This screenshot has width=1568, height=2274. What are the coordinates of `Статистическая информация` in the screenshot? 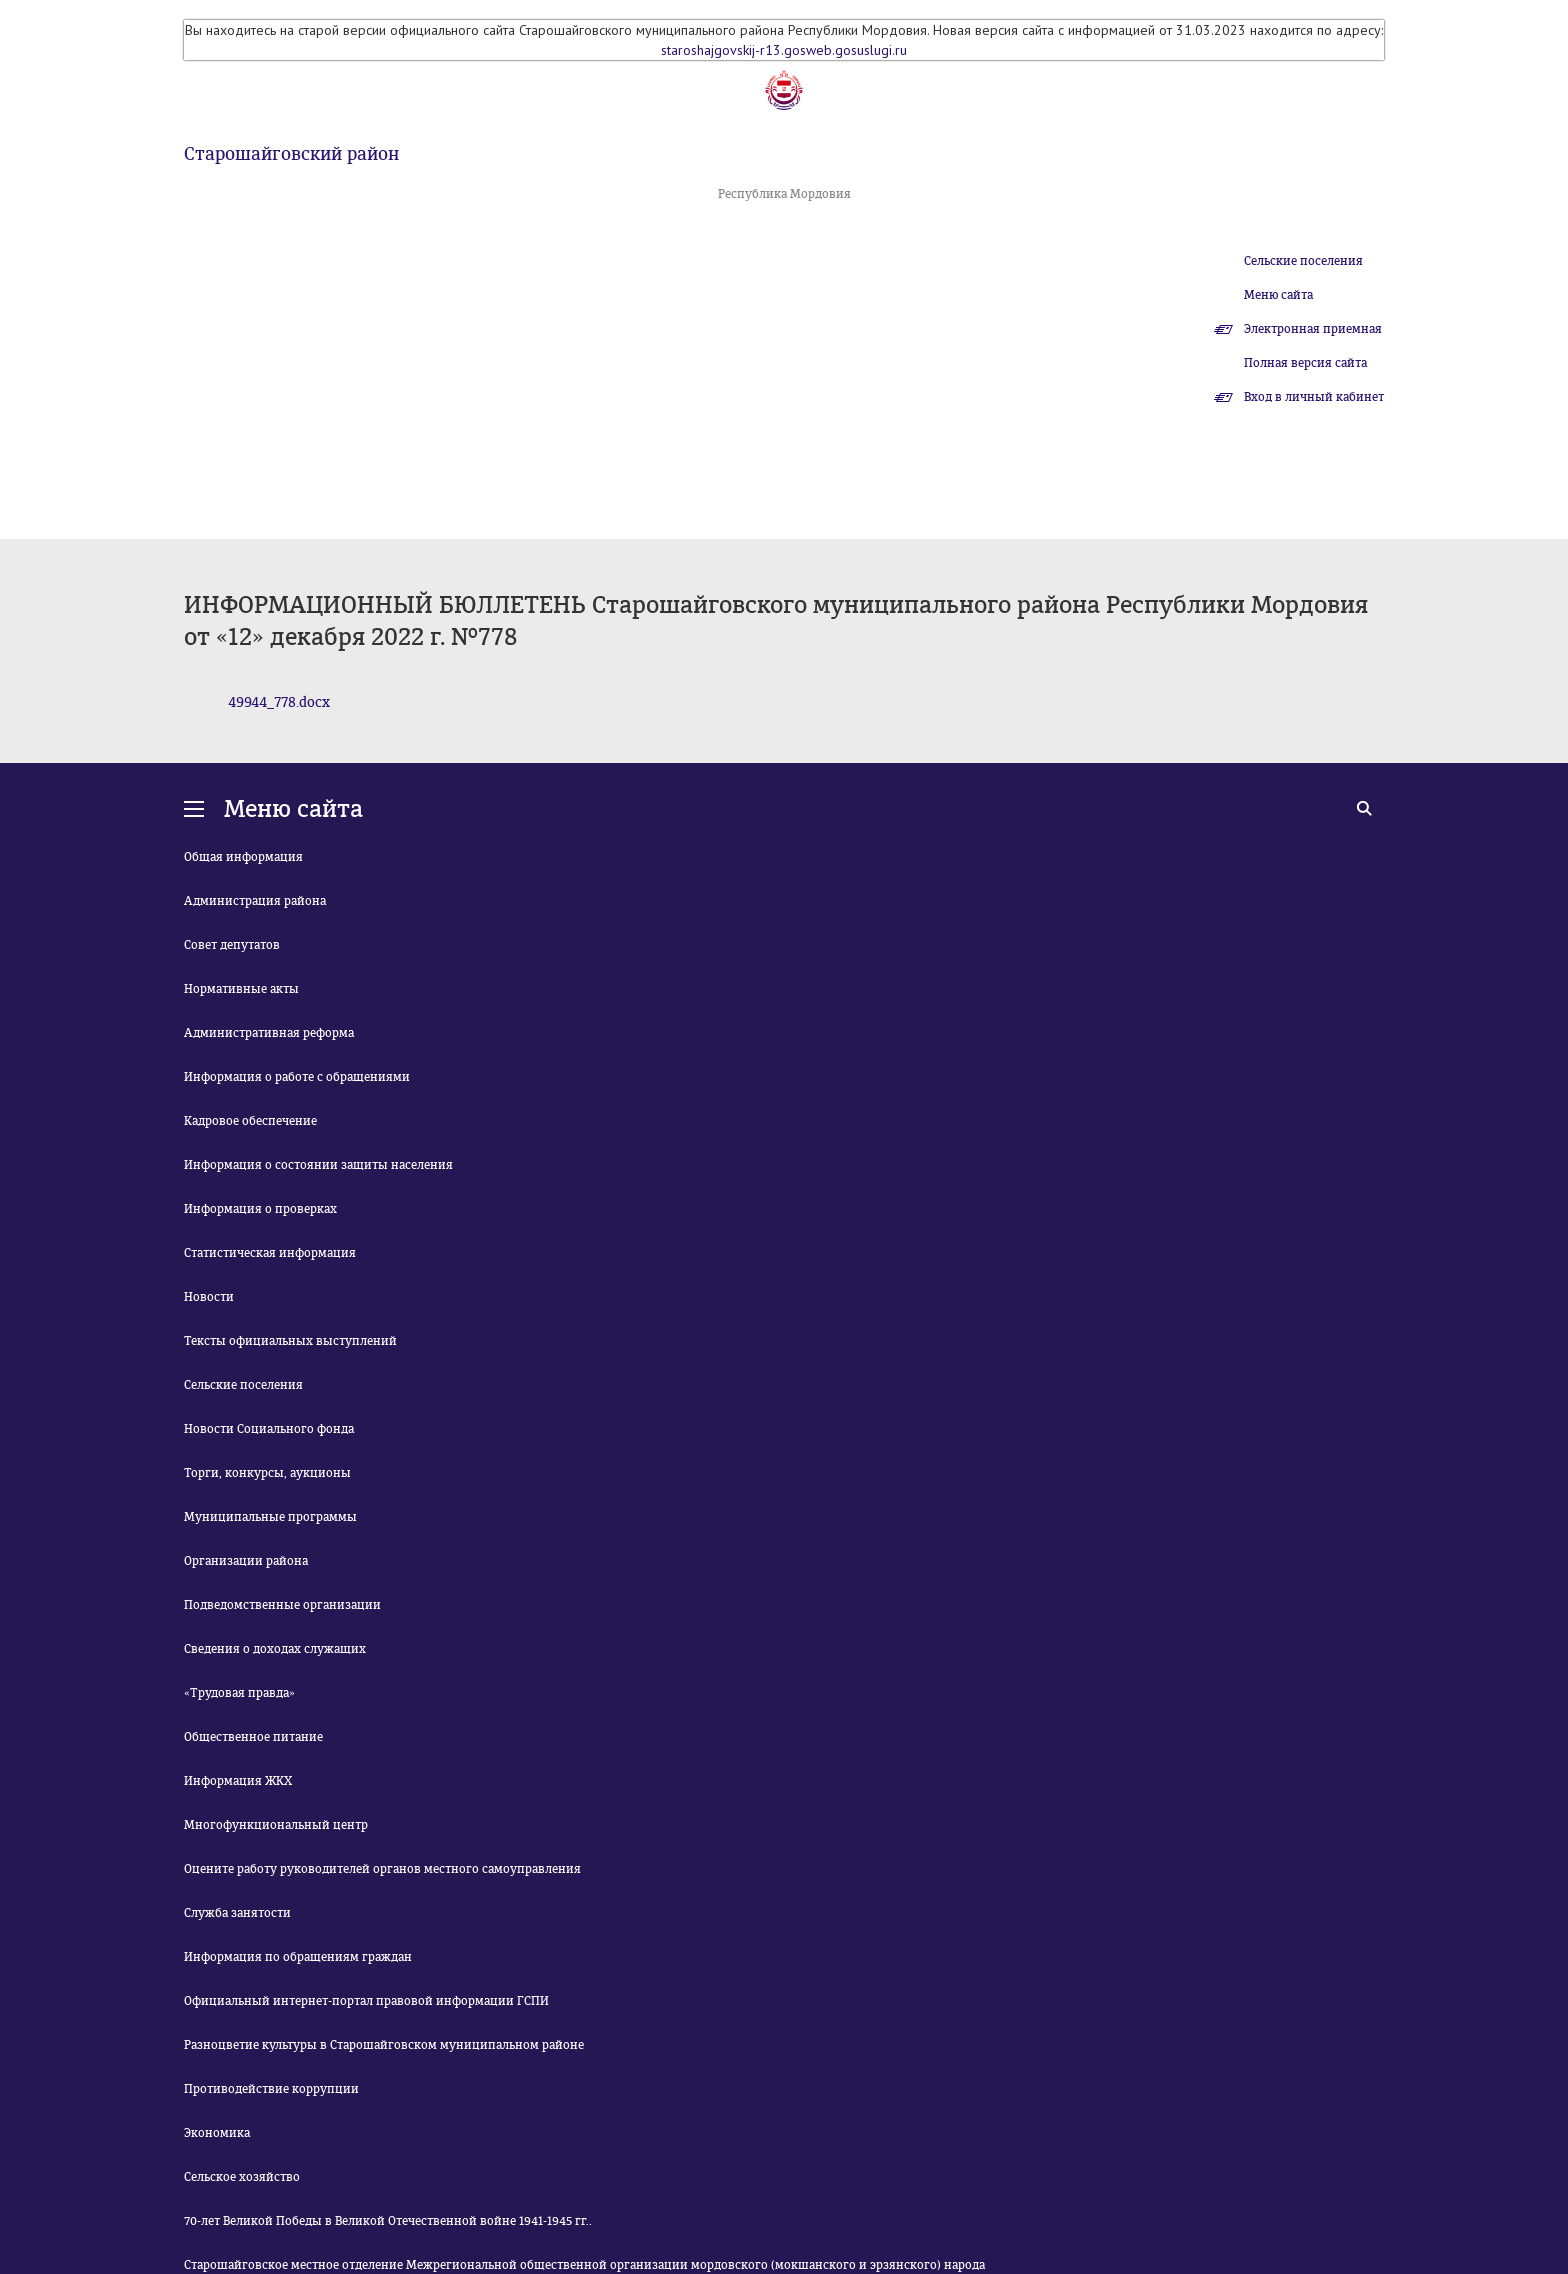 It's located at (270, 1253).